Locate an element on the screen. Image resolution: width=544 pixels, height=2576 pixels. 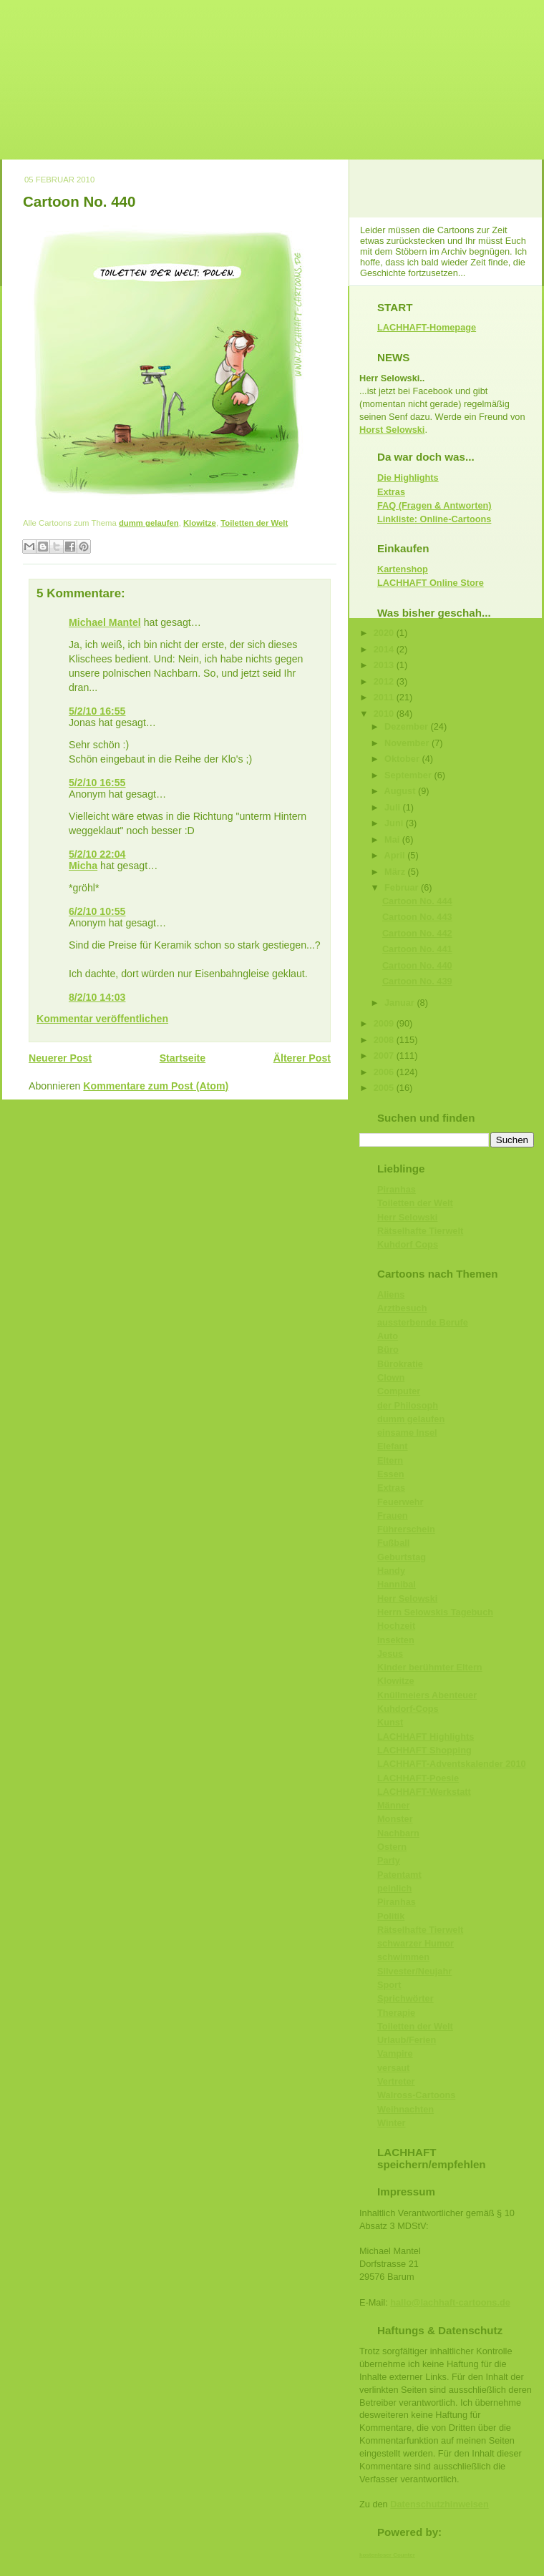
versaut is located at coordinates (393, 2067).